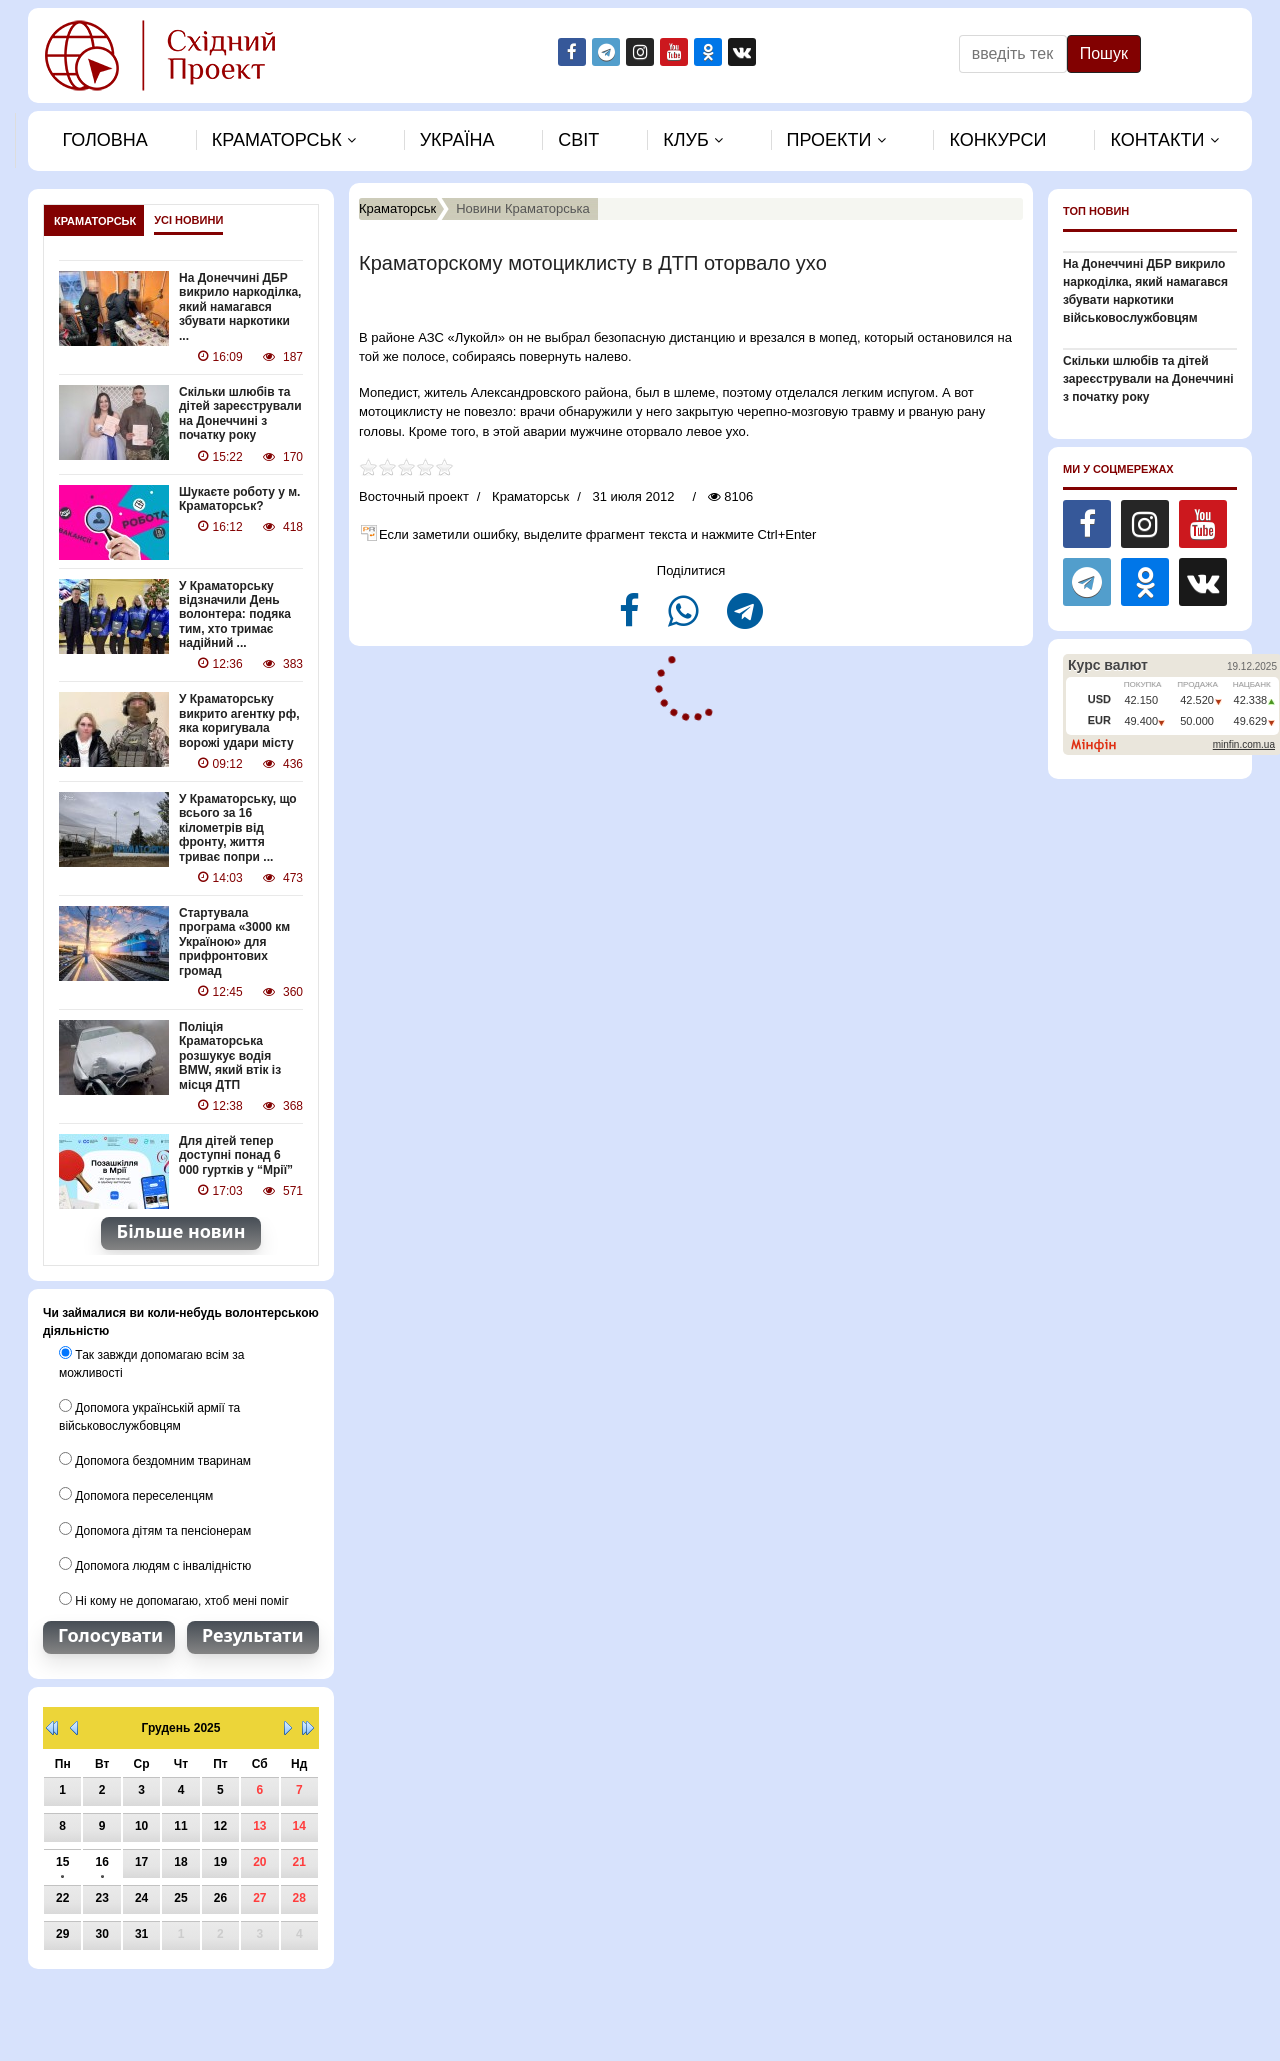 This screenshot has height=2061, width=1280. What do you see at coordinates (235, 615) in the screenshot?
I see `У Краматорську відзначили День волонтера: подяка тим, хто тримає надійний ...` at bounding box center [235, 615].